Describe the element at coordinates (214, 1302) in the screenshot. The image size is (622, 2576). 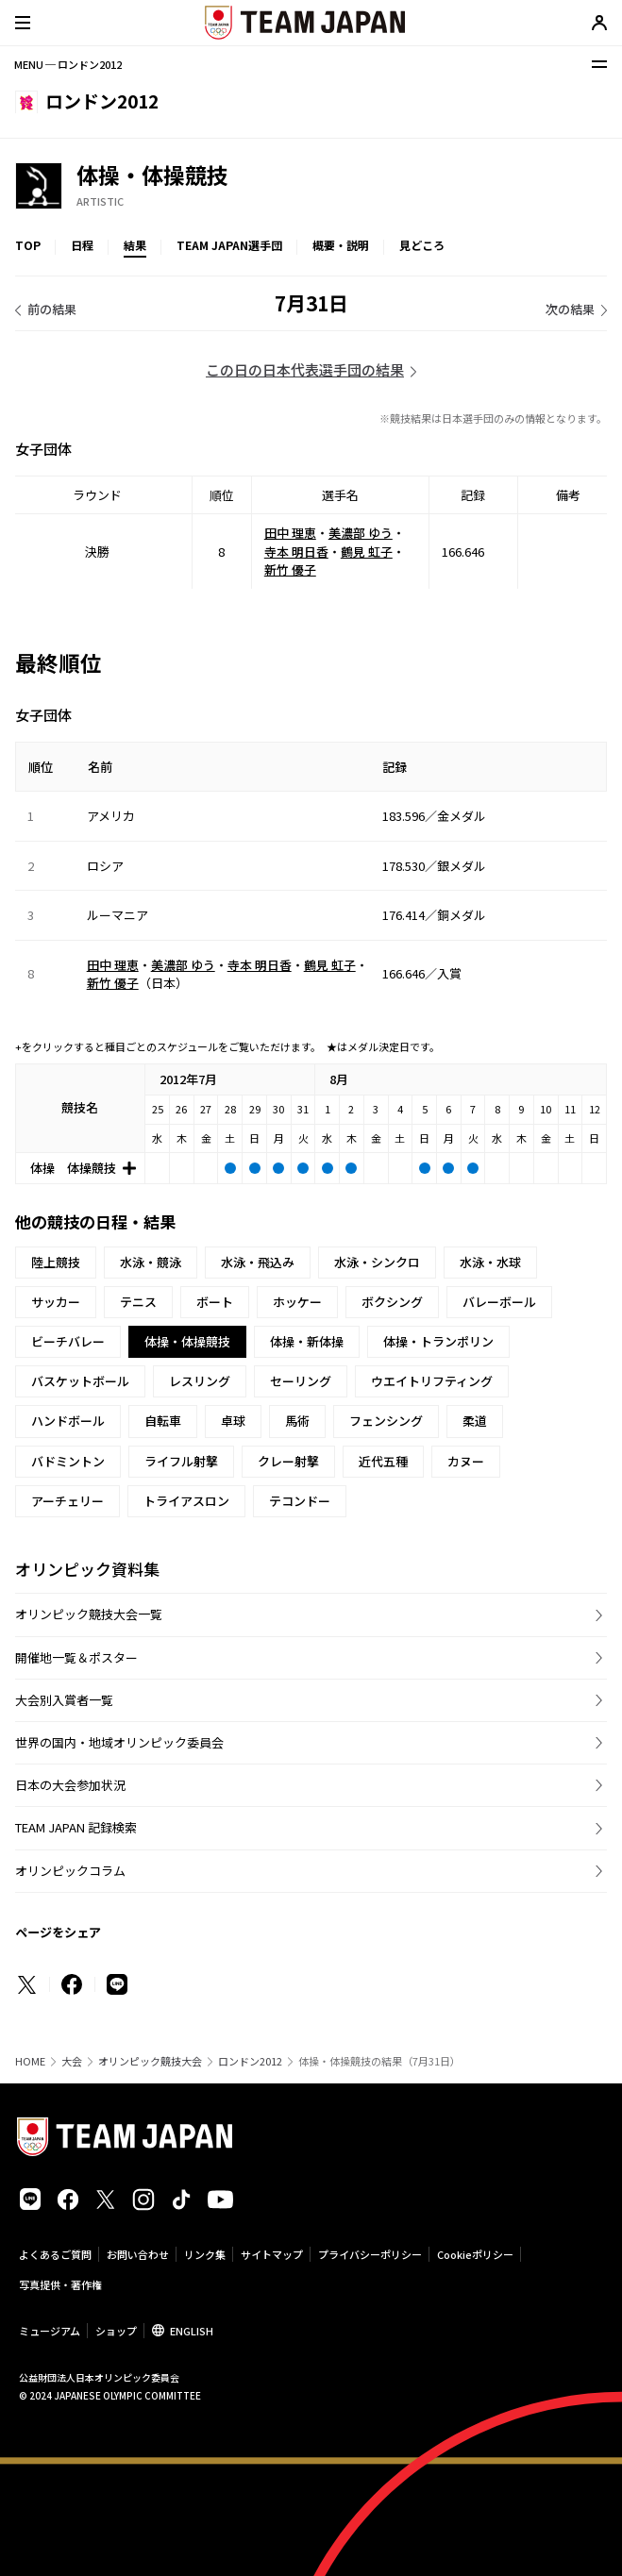
I see `ボート` at that location.